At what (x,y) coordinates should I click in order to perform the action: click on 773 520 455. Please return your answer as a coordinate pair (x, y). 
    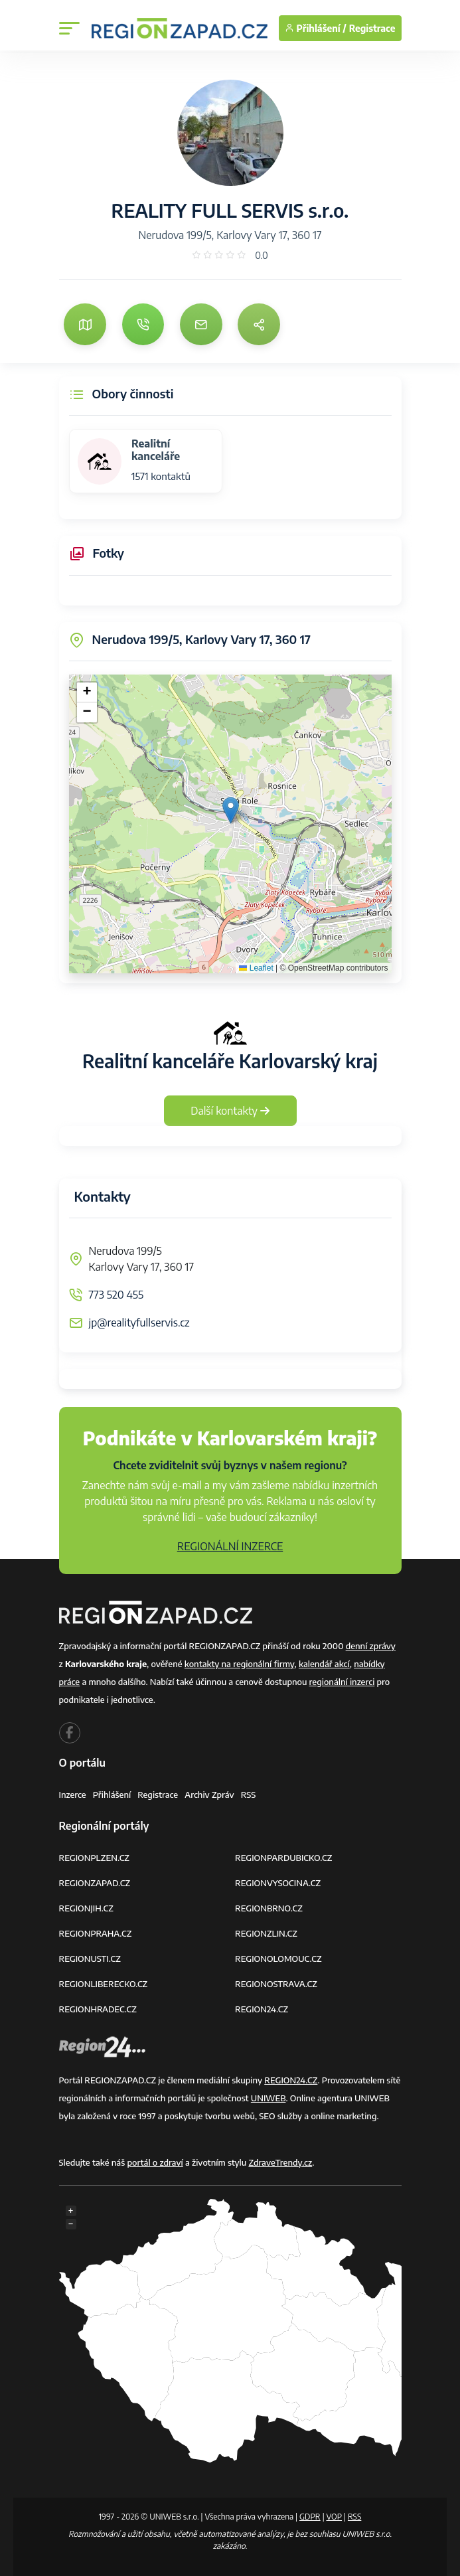
    Looking at the image, I should click on (116, 1294).